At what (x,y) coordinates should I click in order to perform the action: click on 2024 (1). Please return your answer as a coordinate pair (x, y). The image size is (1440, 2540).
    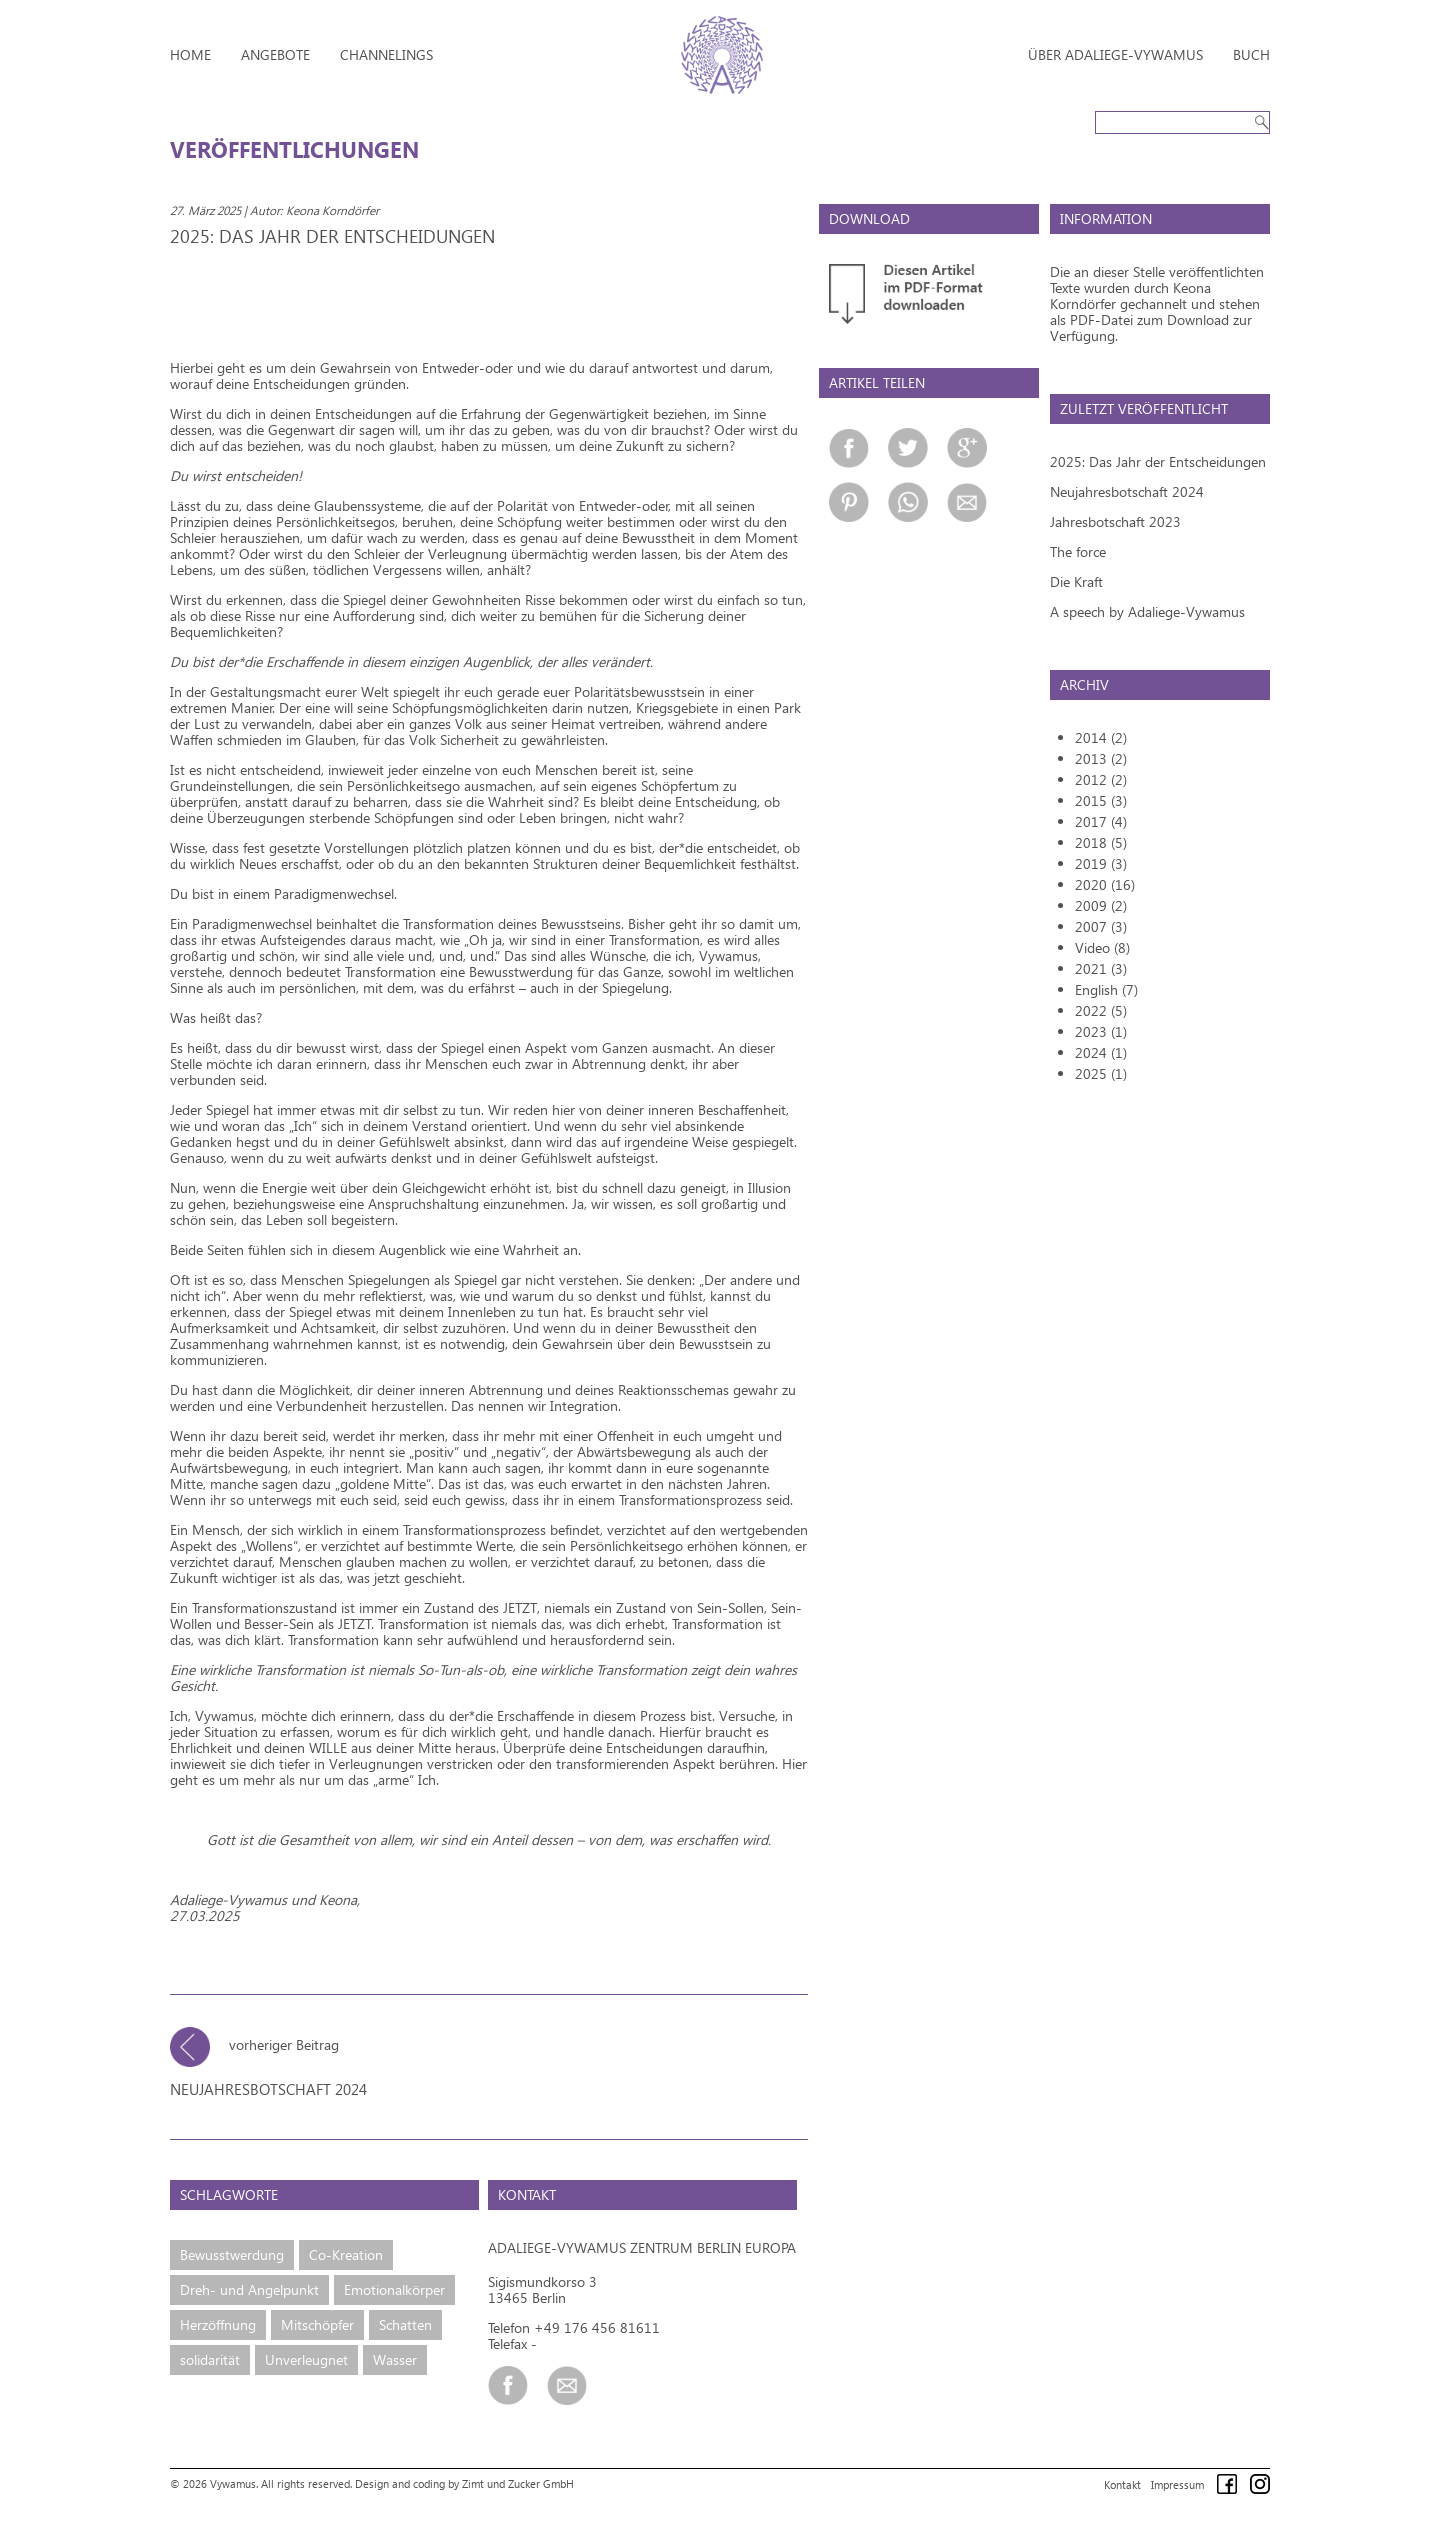
    Looking at the image, I should click on (1101, 1052).